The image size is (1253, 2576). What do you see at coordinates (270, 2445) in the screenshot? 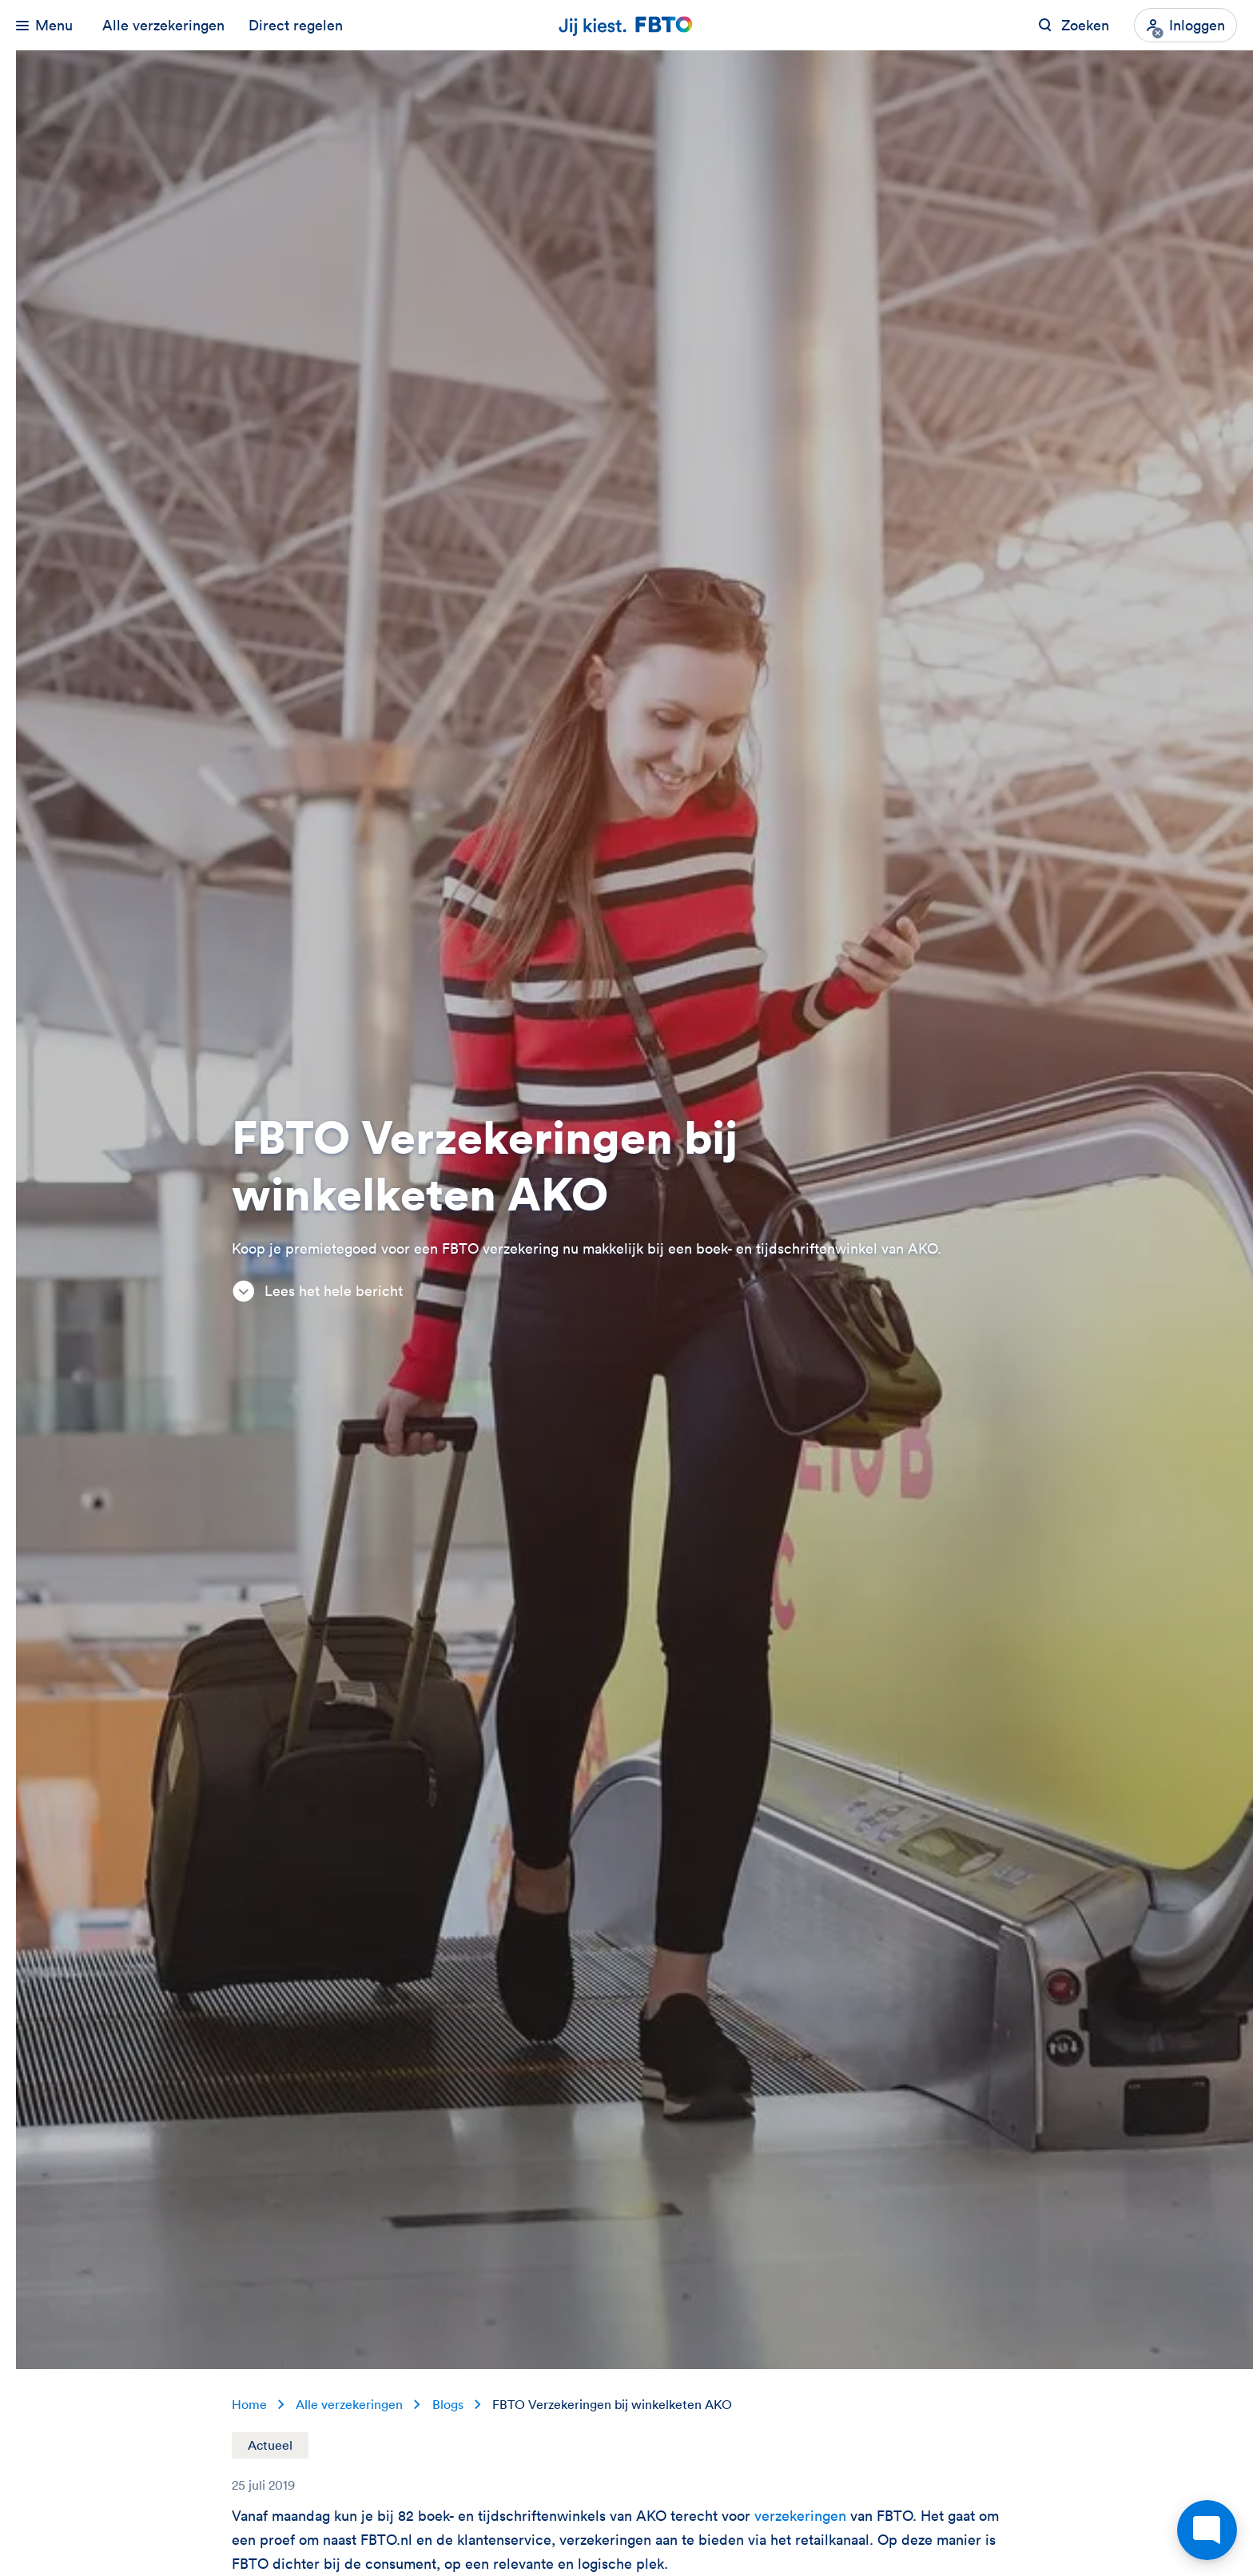
I see `Actueel` at bounding box center [270, 2445].